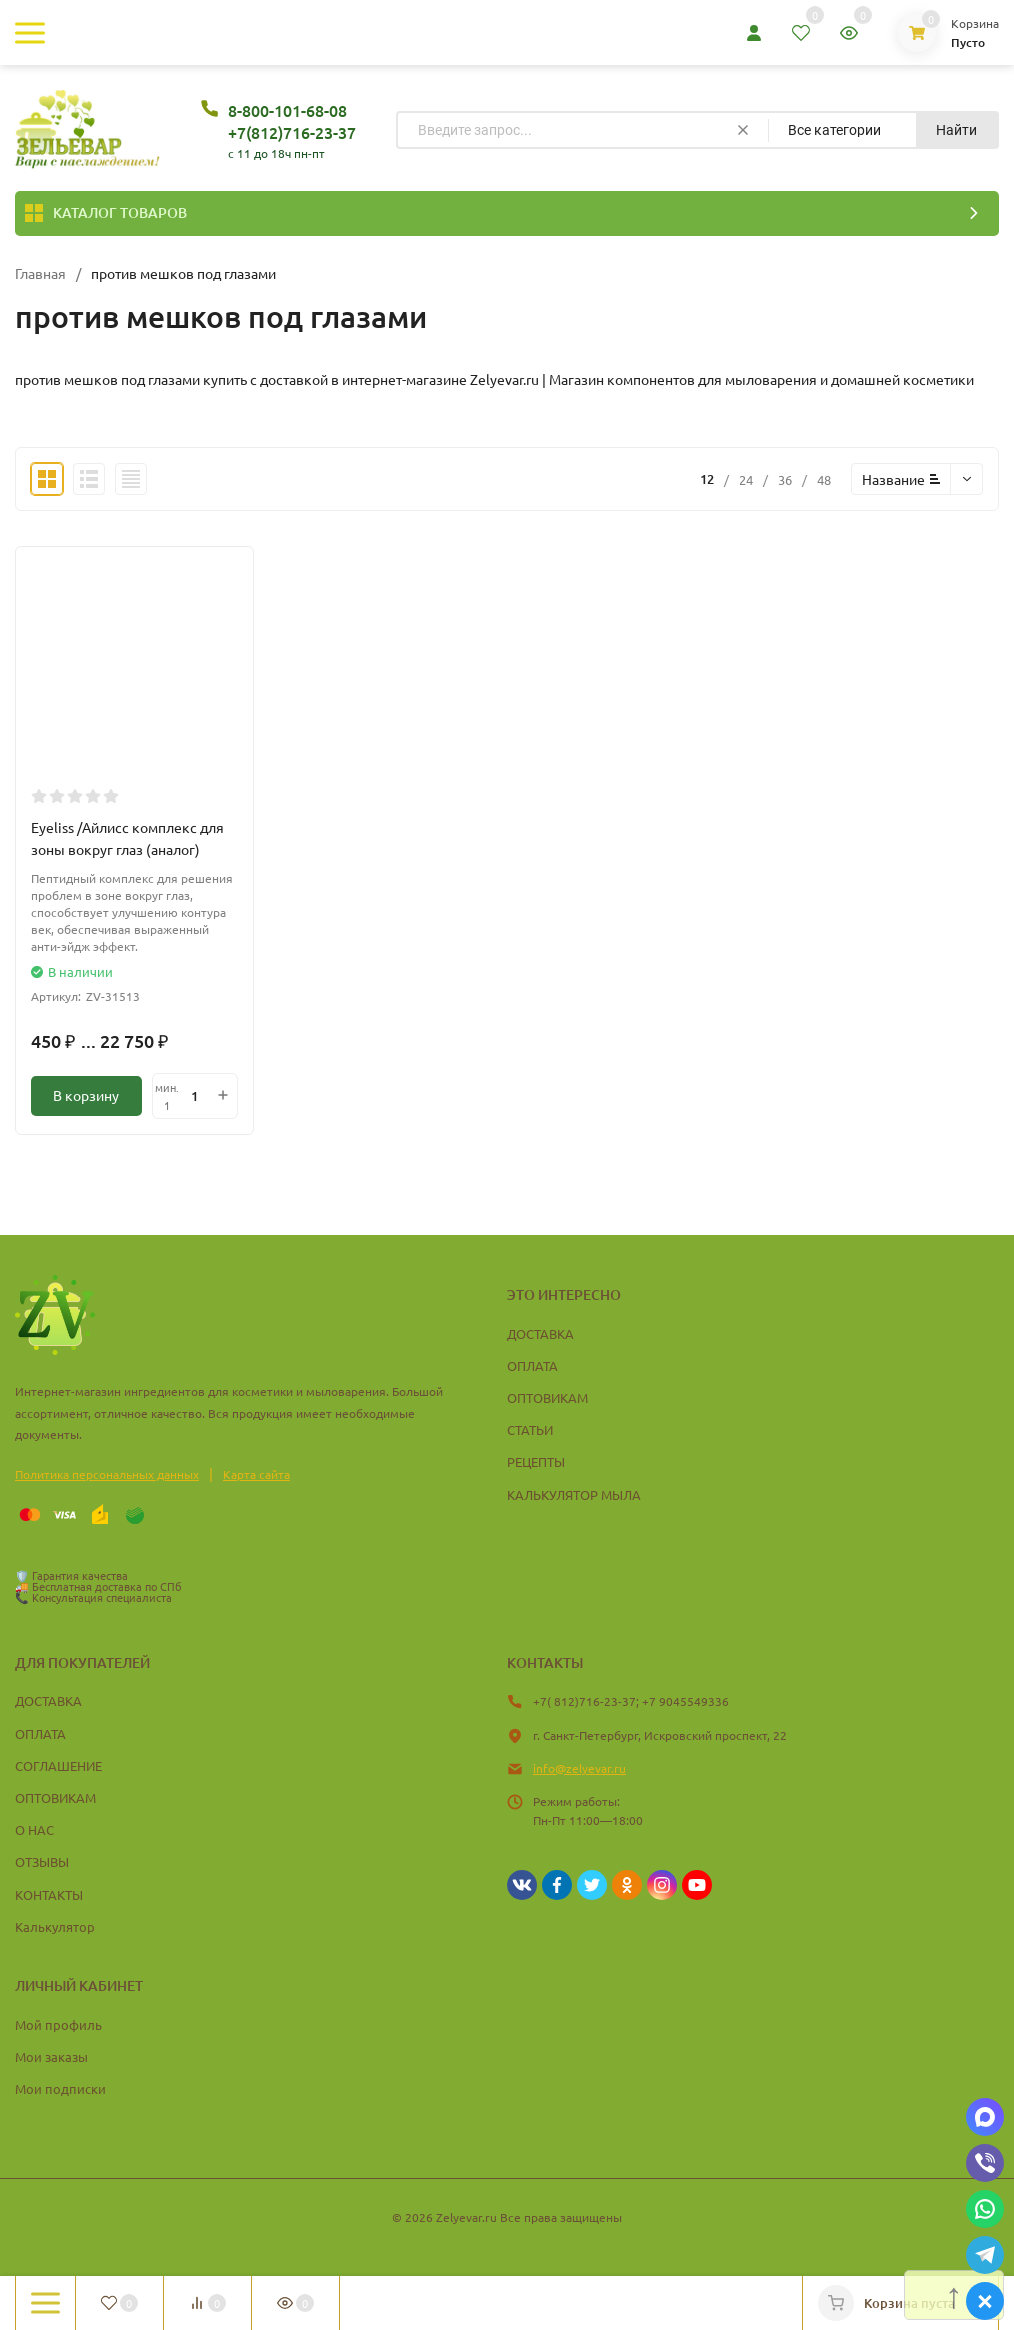 This screenshot has width=1014, height=2330. Describe the element at coordinates (55, 1926) in the screenshot. I see `Калькулятор` at that location.